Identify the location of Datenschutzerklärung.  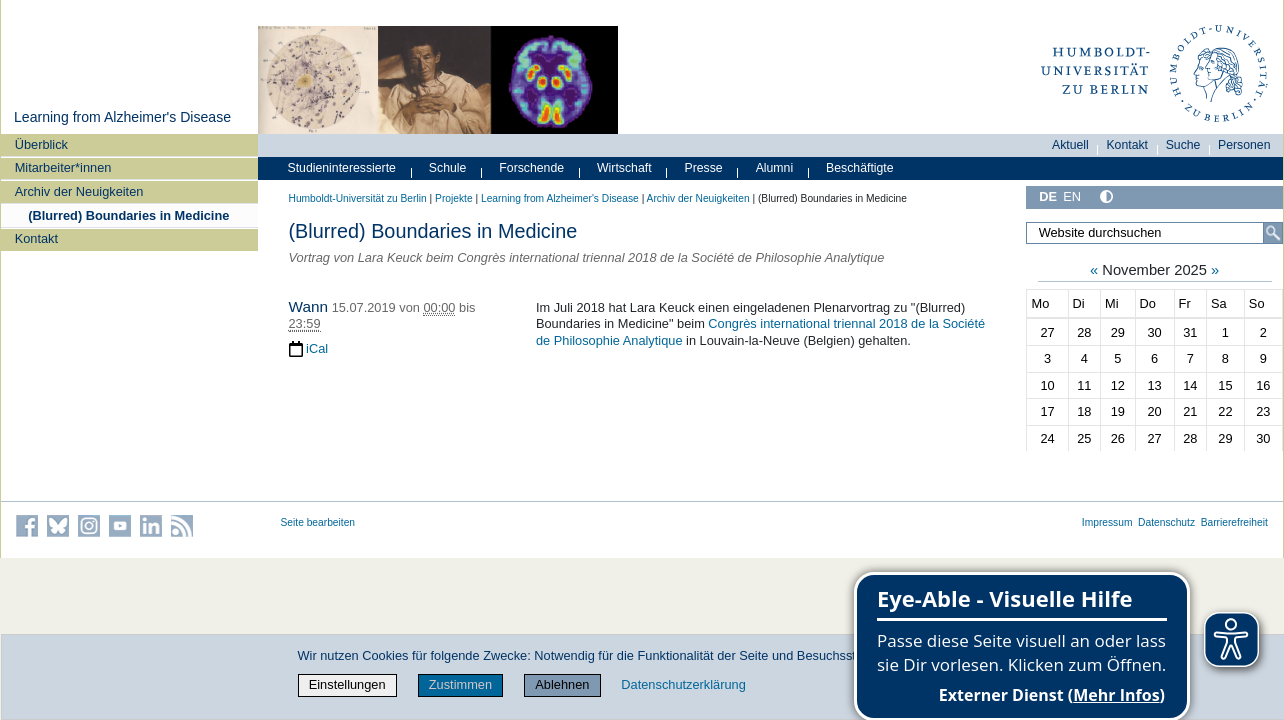
(683, 684).